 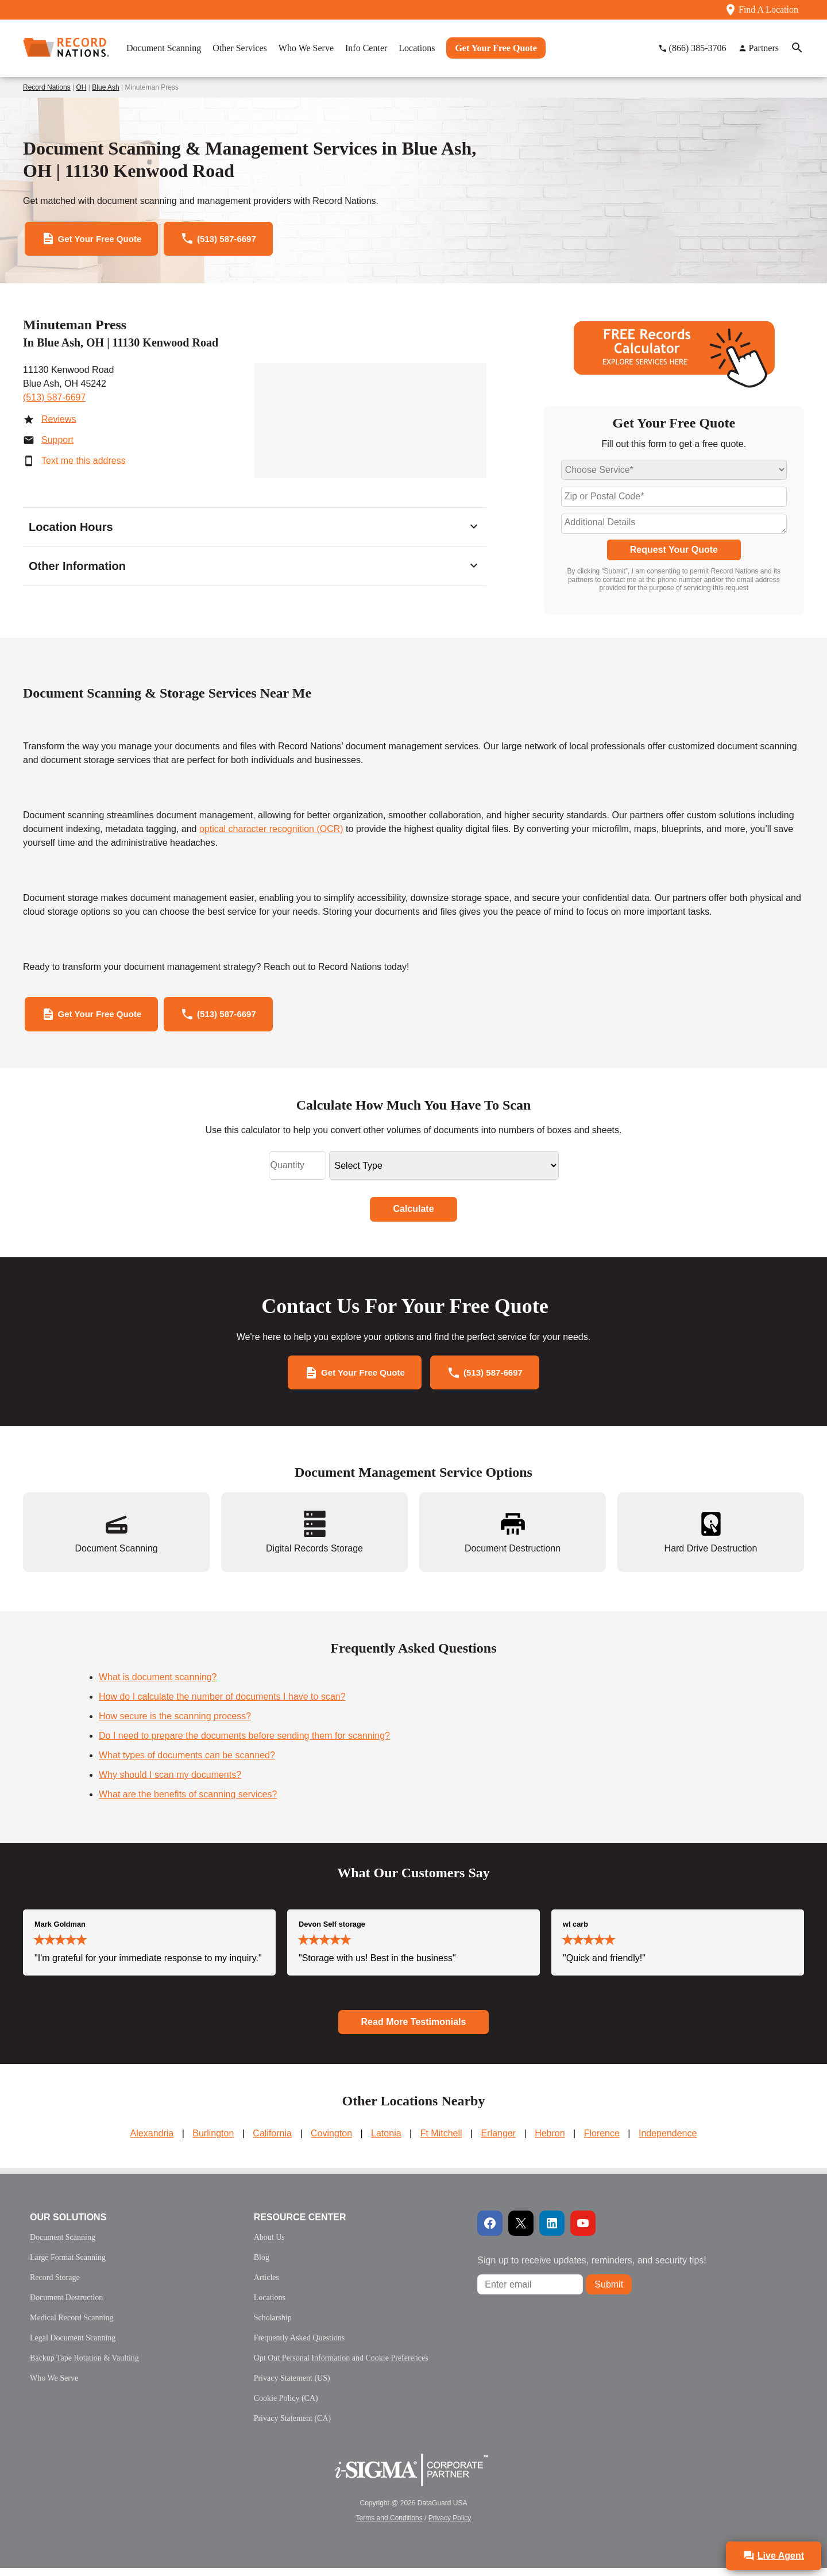 I want to click on Read More Testimonials, so click(x=413, y=2030).